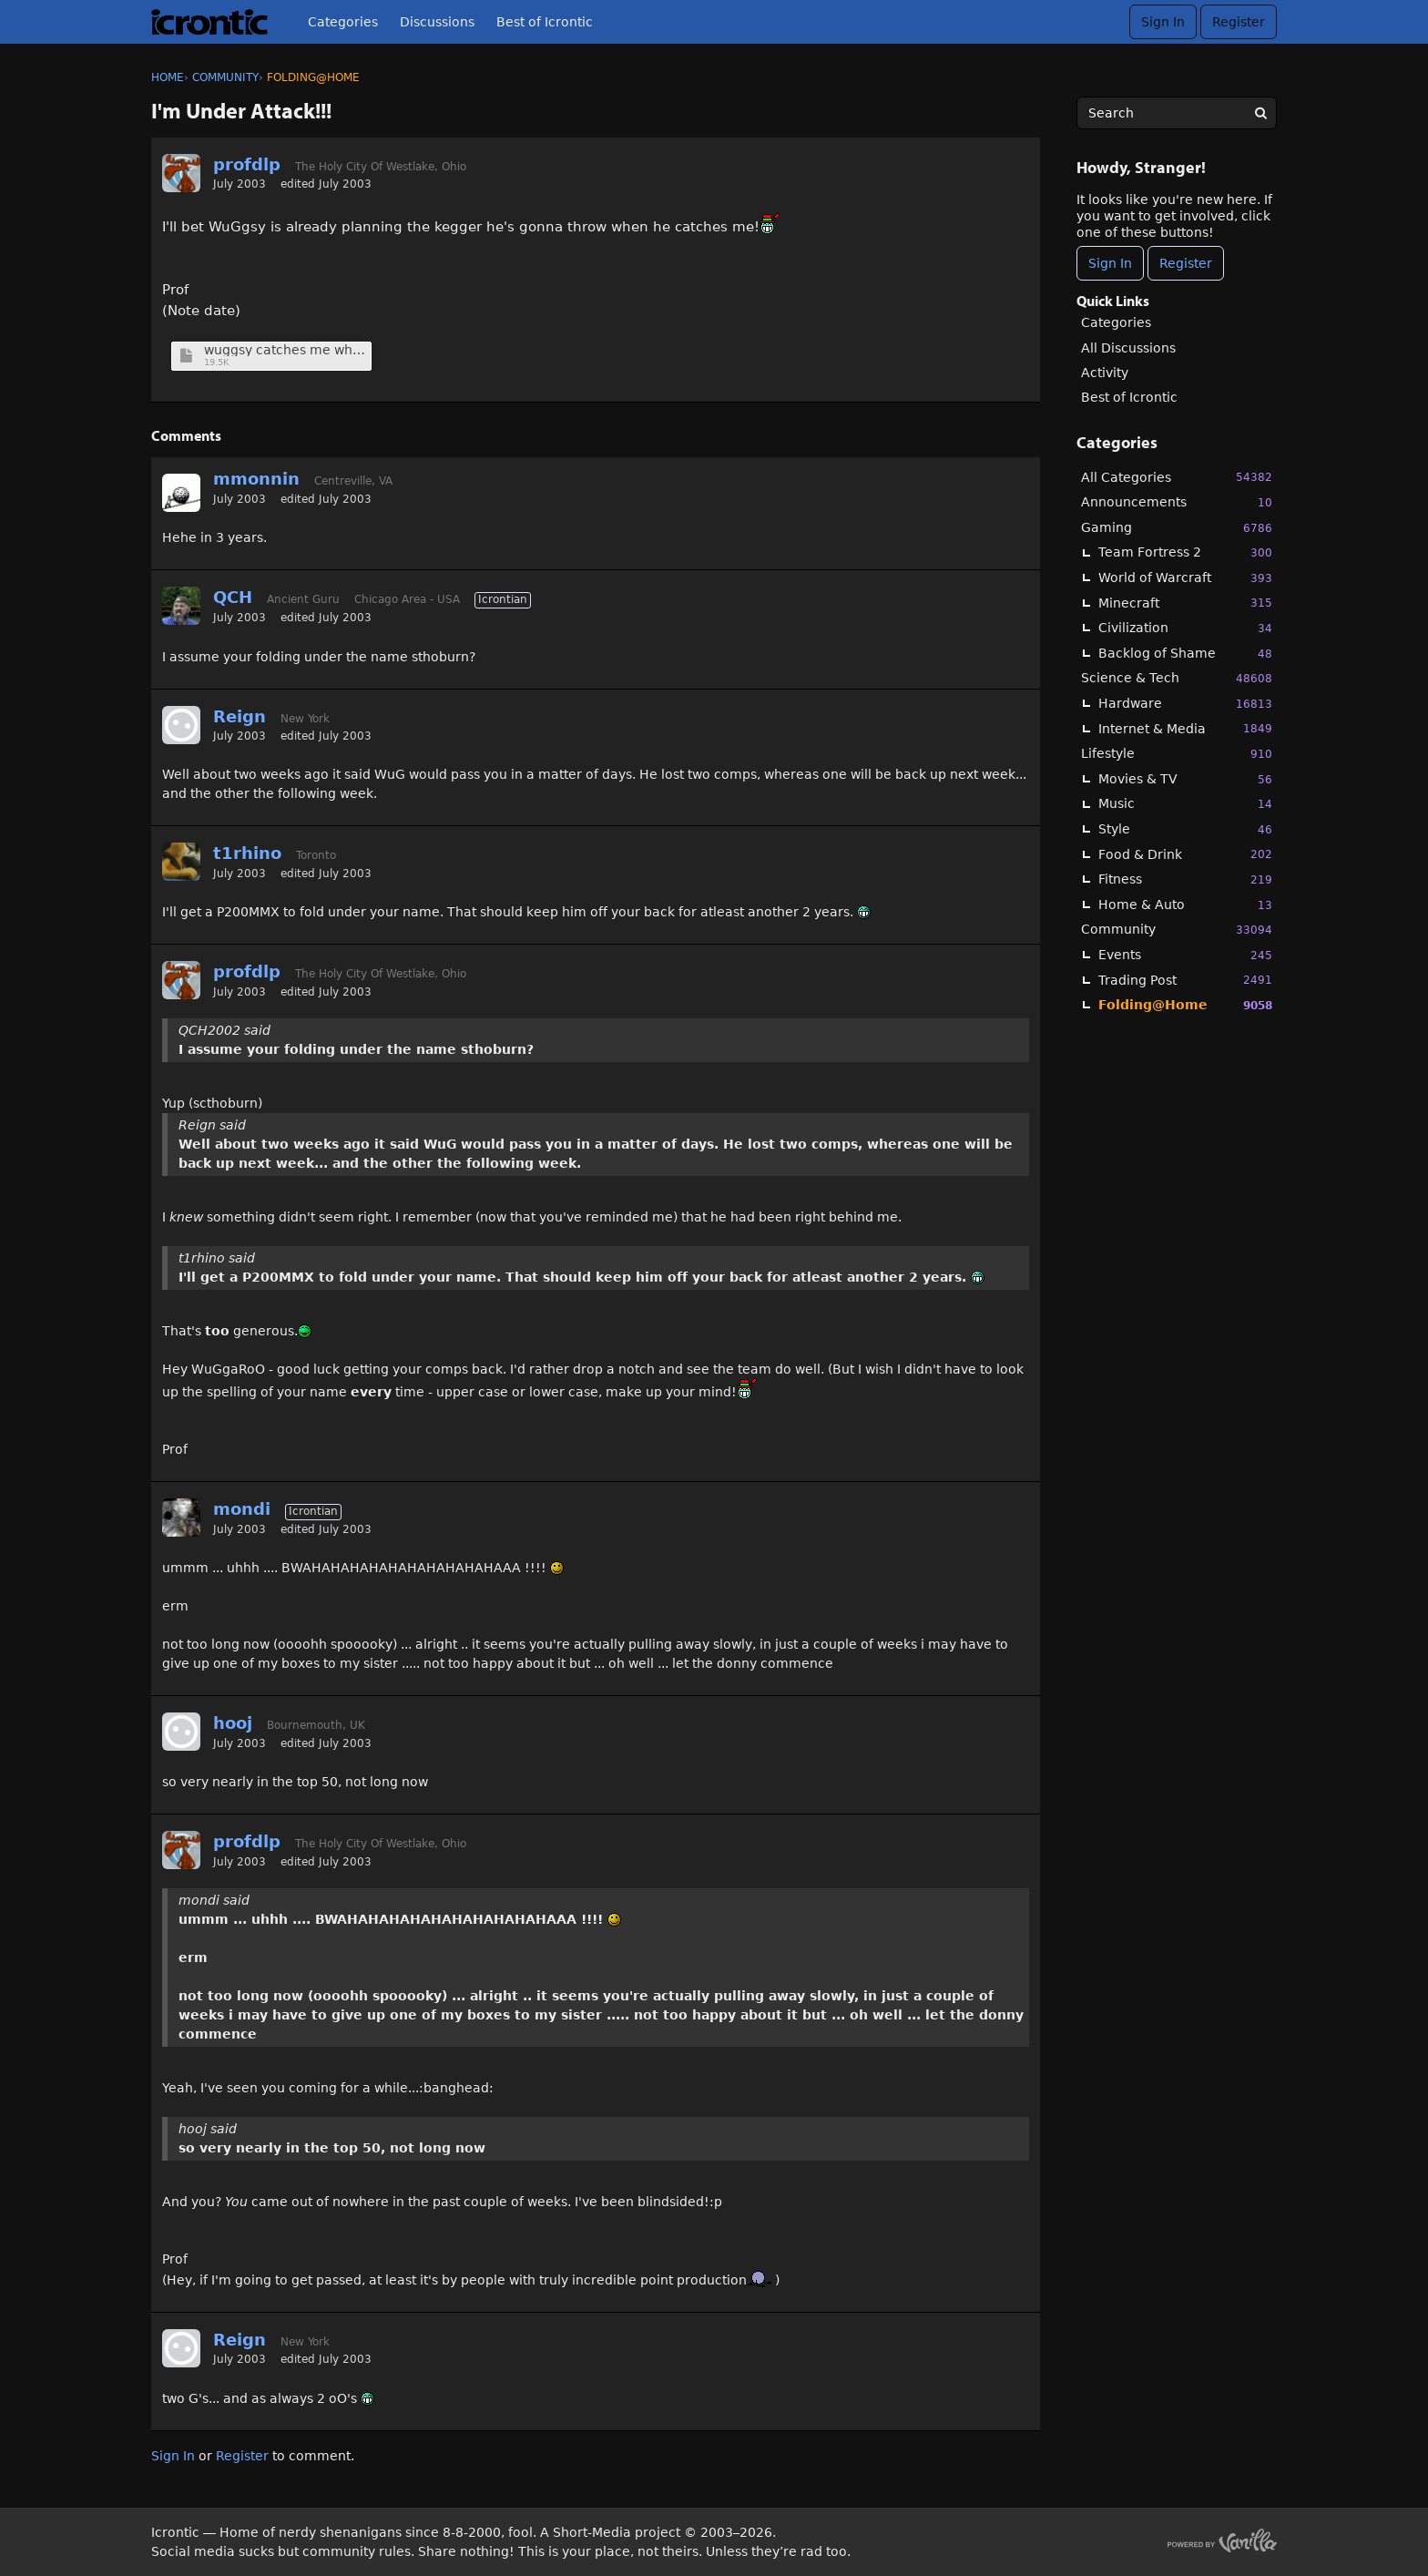 The image size is (1428, 2576). I want to click on Reign, so click(239, 716).